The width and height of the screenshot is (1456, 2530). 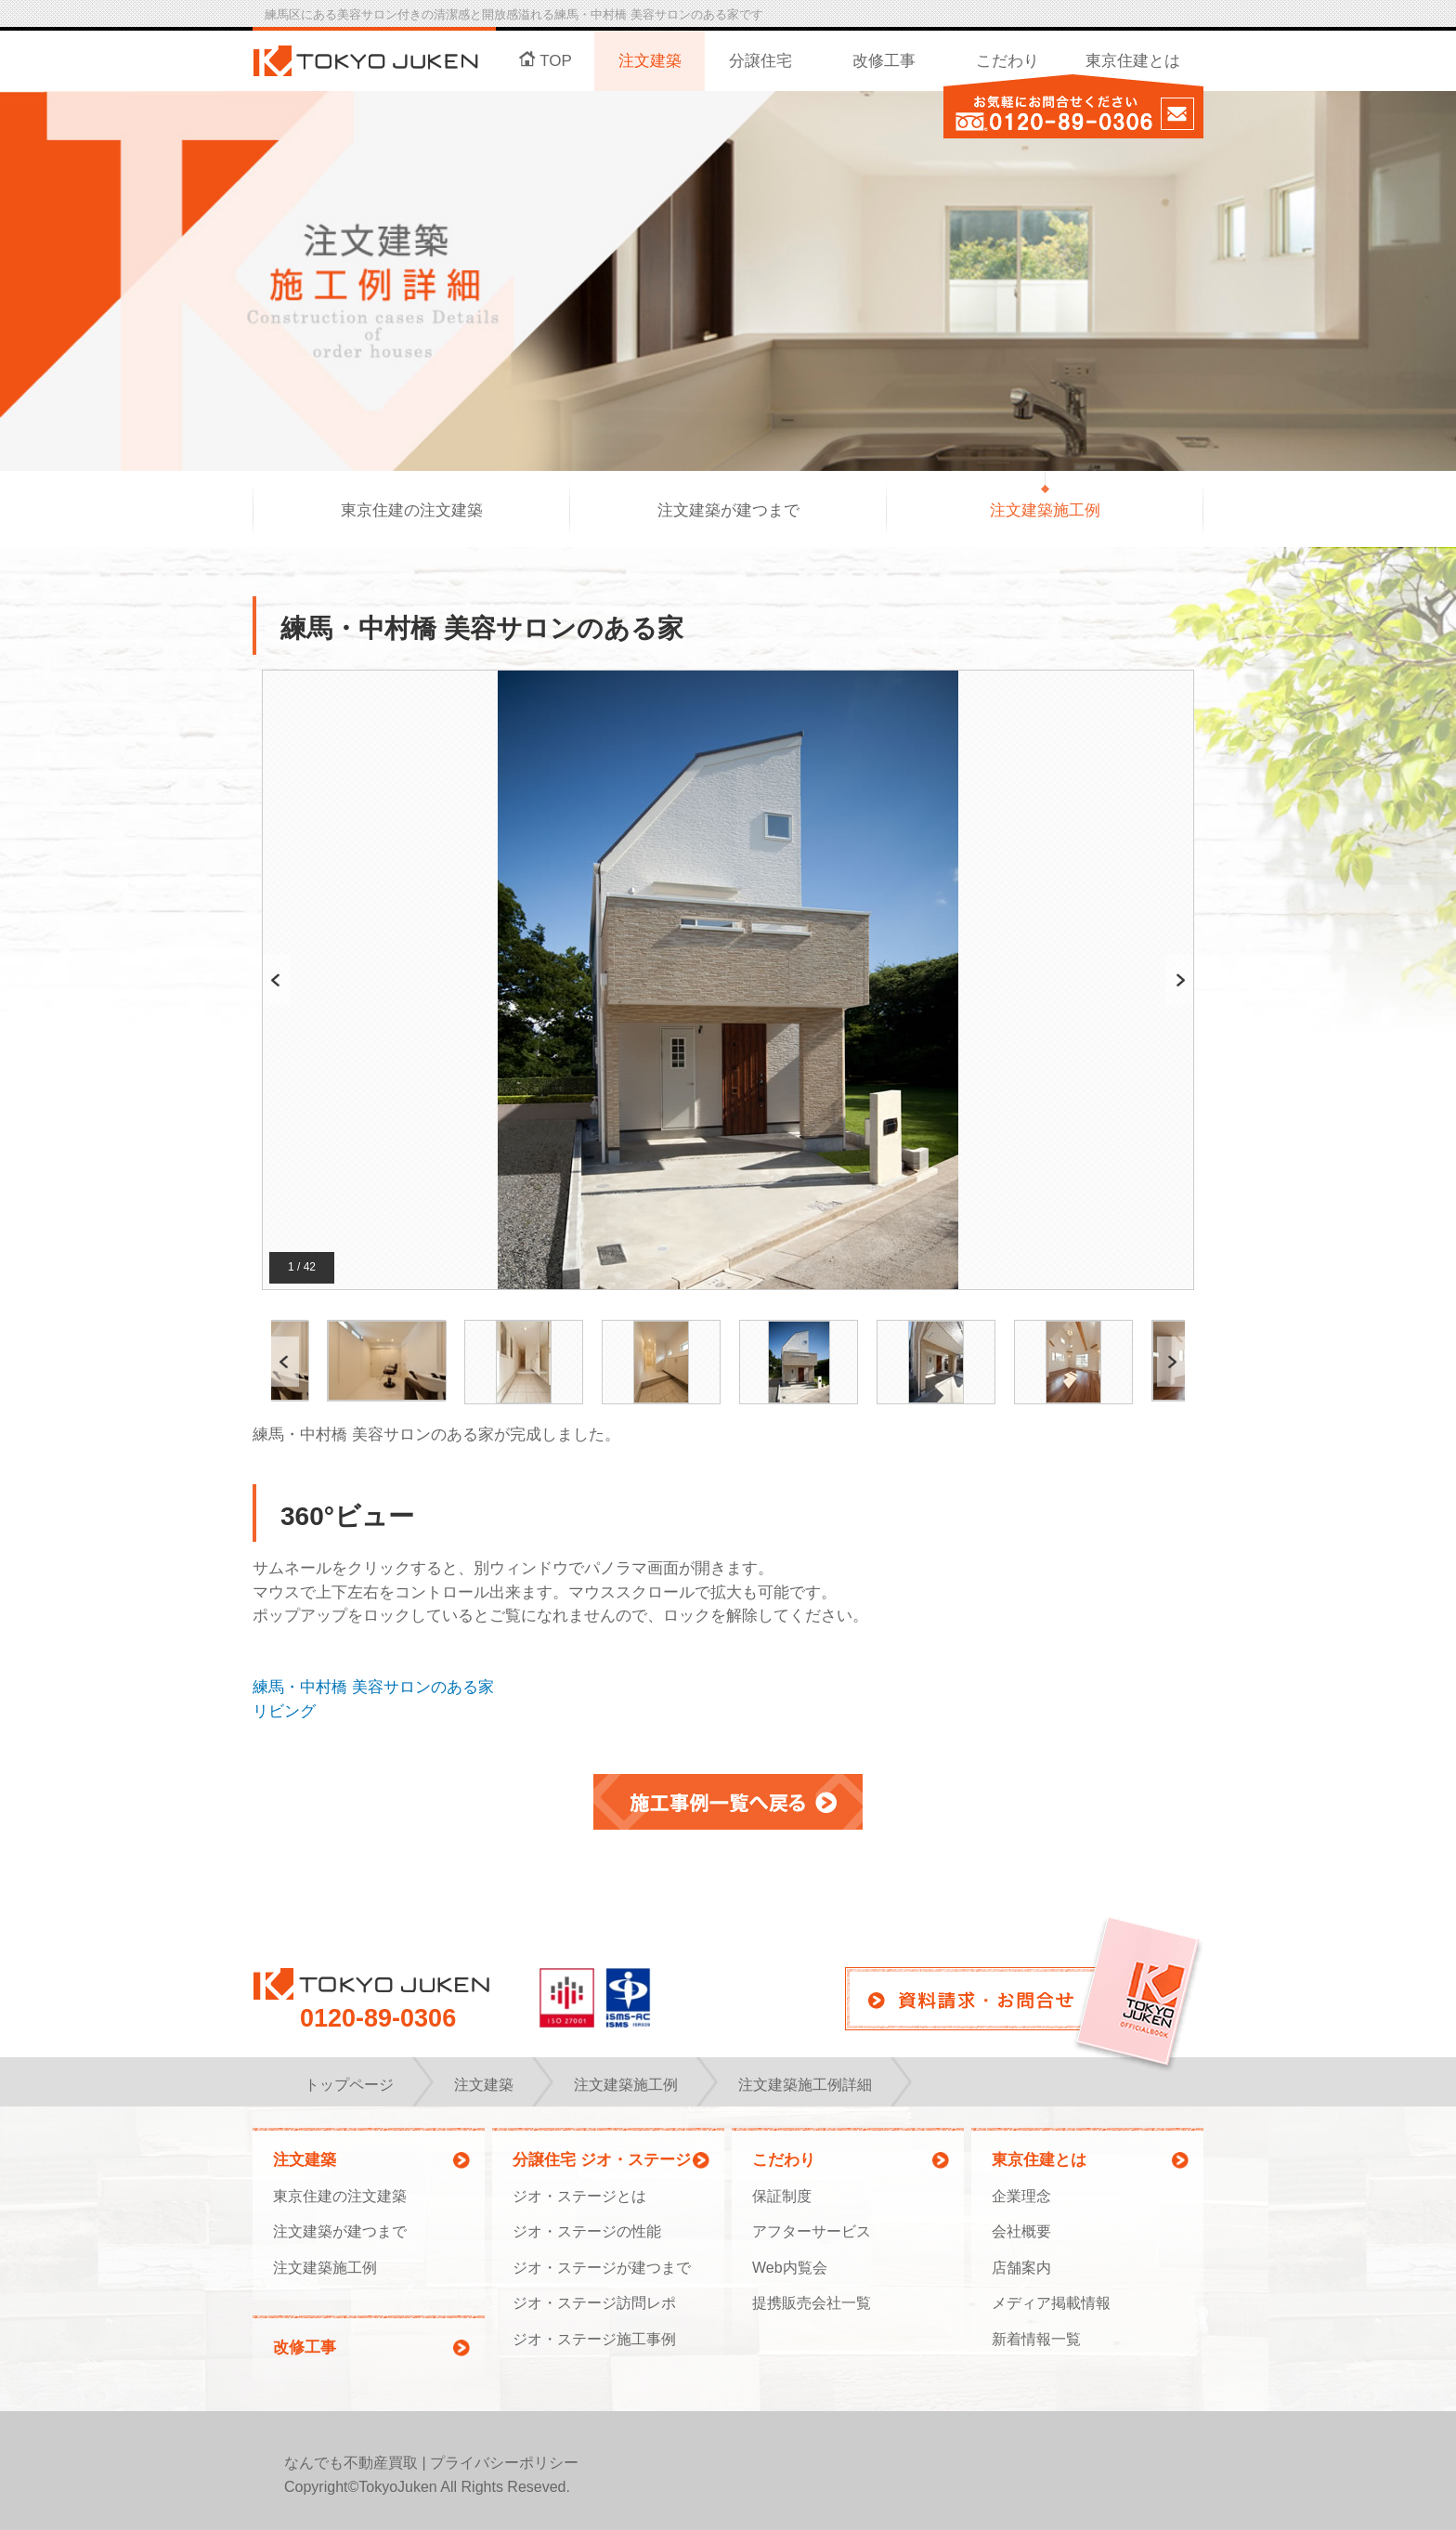 I want to click on 注文建築, so click(x=650, y=61).